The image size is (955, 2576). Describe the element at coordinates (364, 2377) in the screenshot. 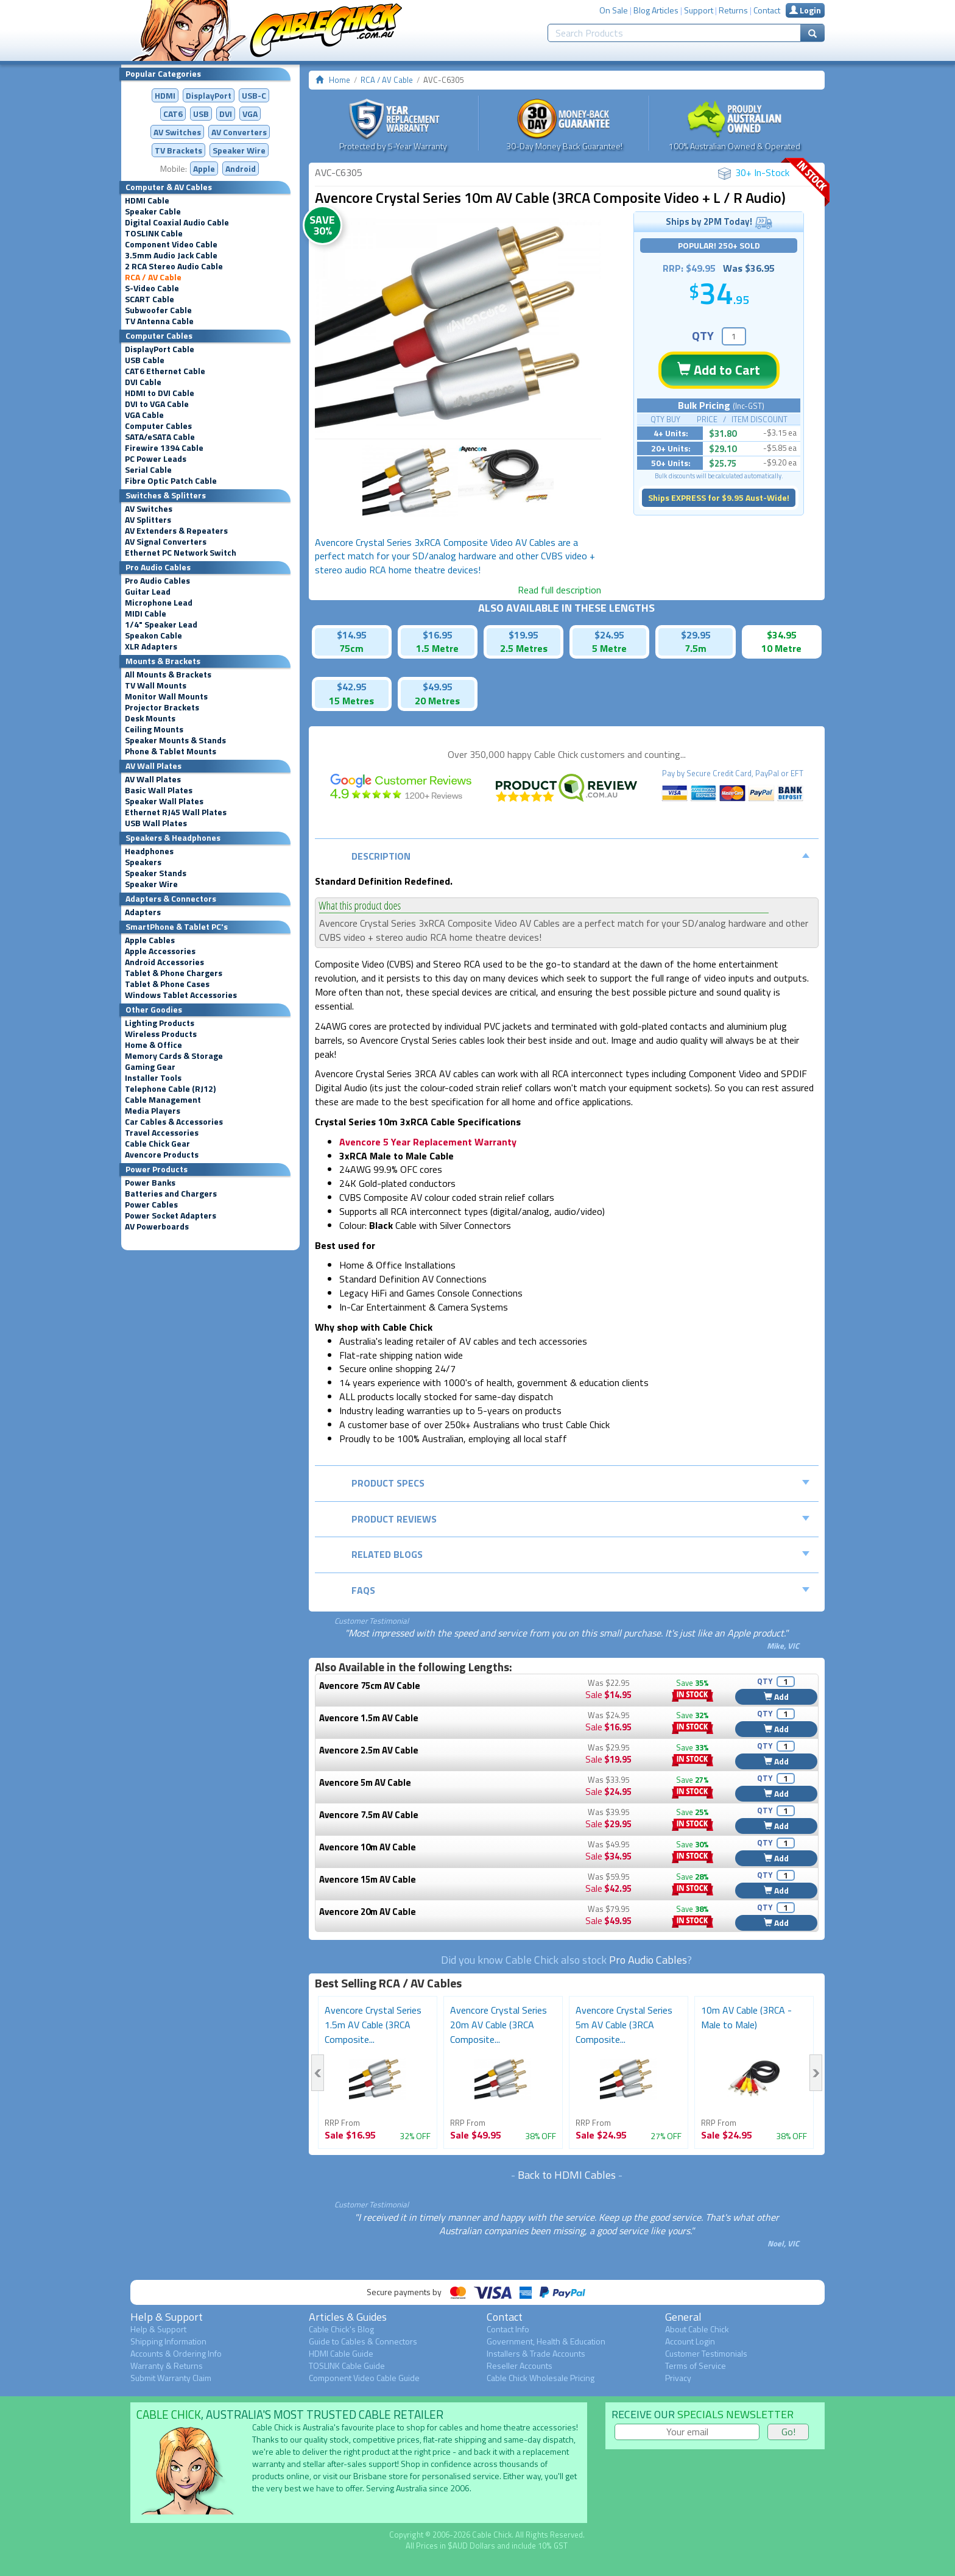

I see `Component Video Cable Guide` at that location.